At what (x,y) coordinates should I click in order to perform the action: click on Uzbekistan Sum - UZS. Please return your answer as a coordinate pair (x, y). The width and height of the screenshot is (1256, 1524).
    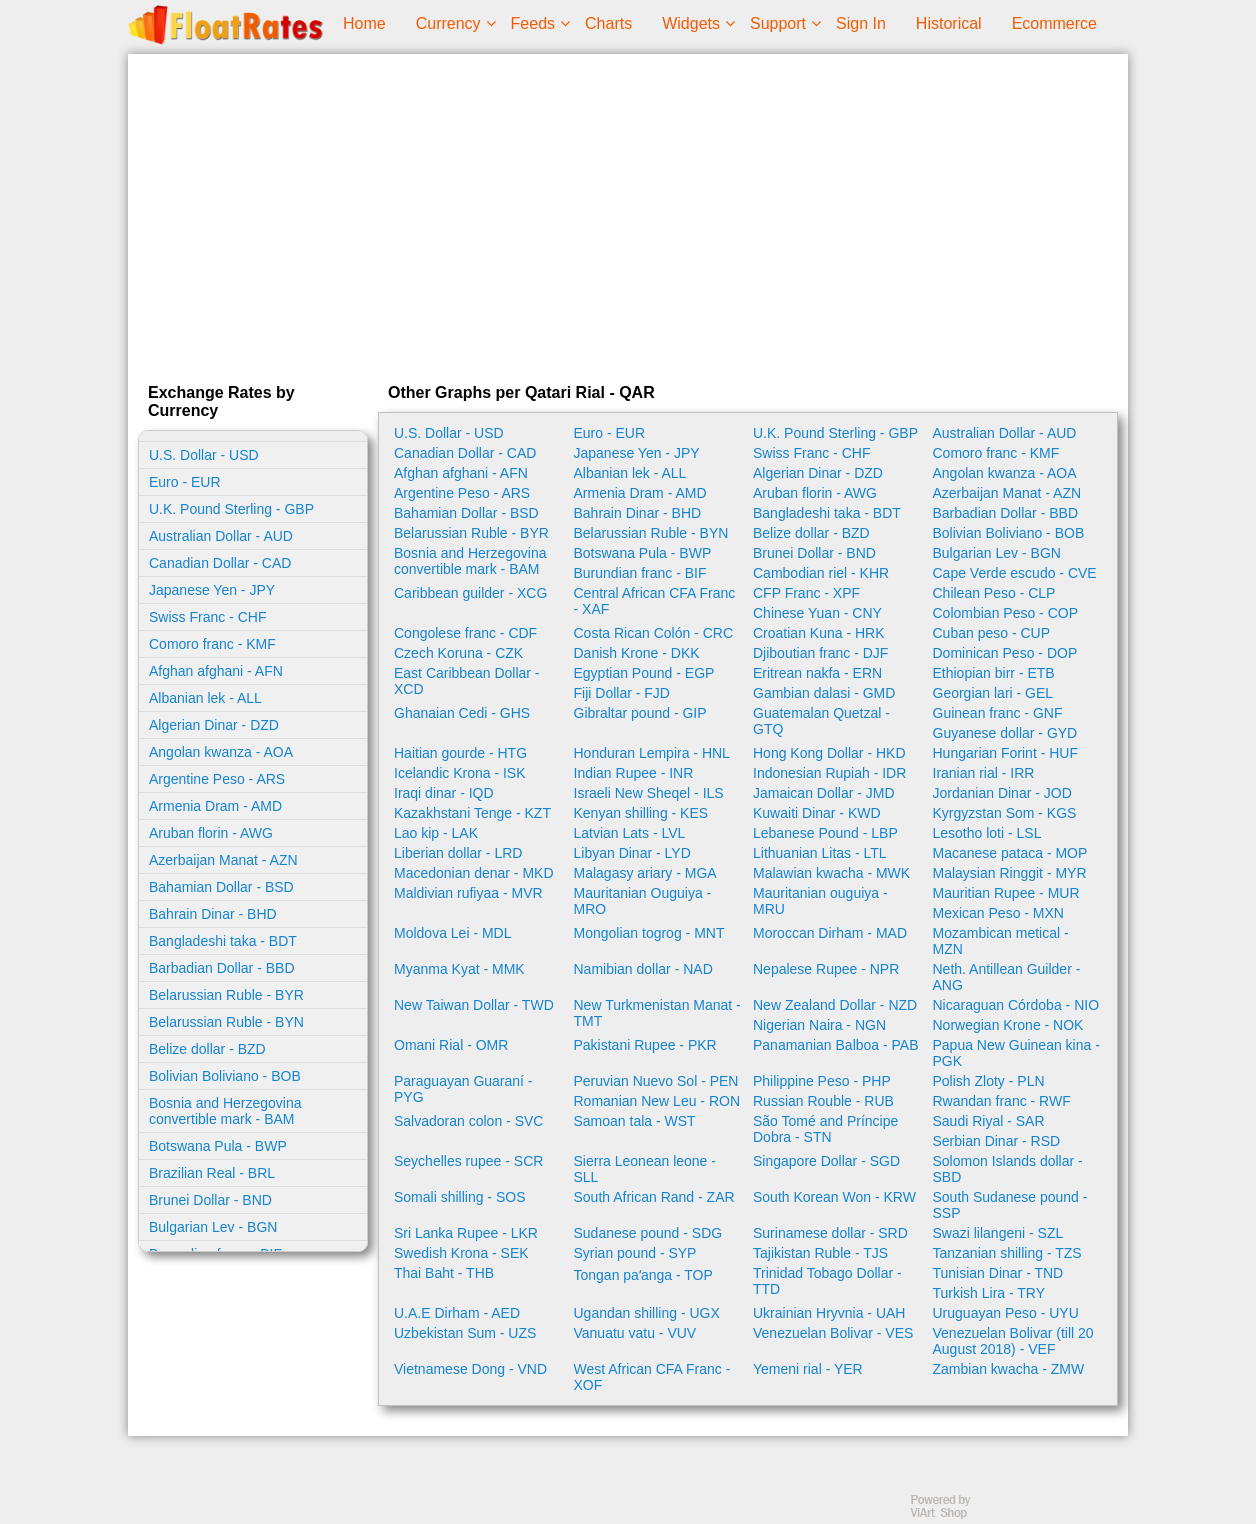
    Looking at the image, I should click on (465, 1333).